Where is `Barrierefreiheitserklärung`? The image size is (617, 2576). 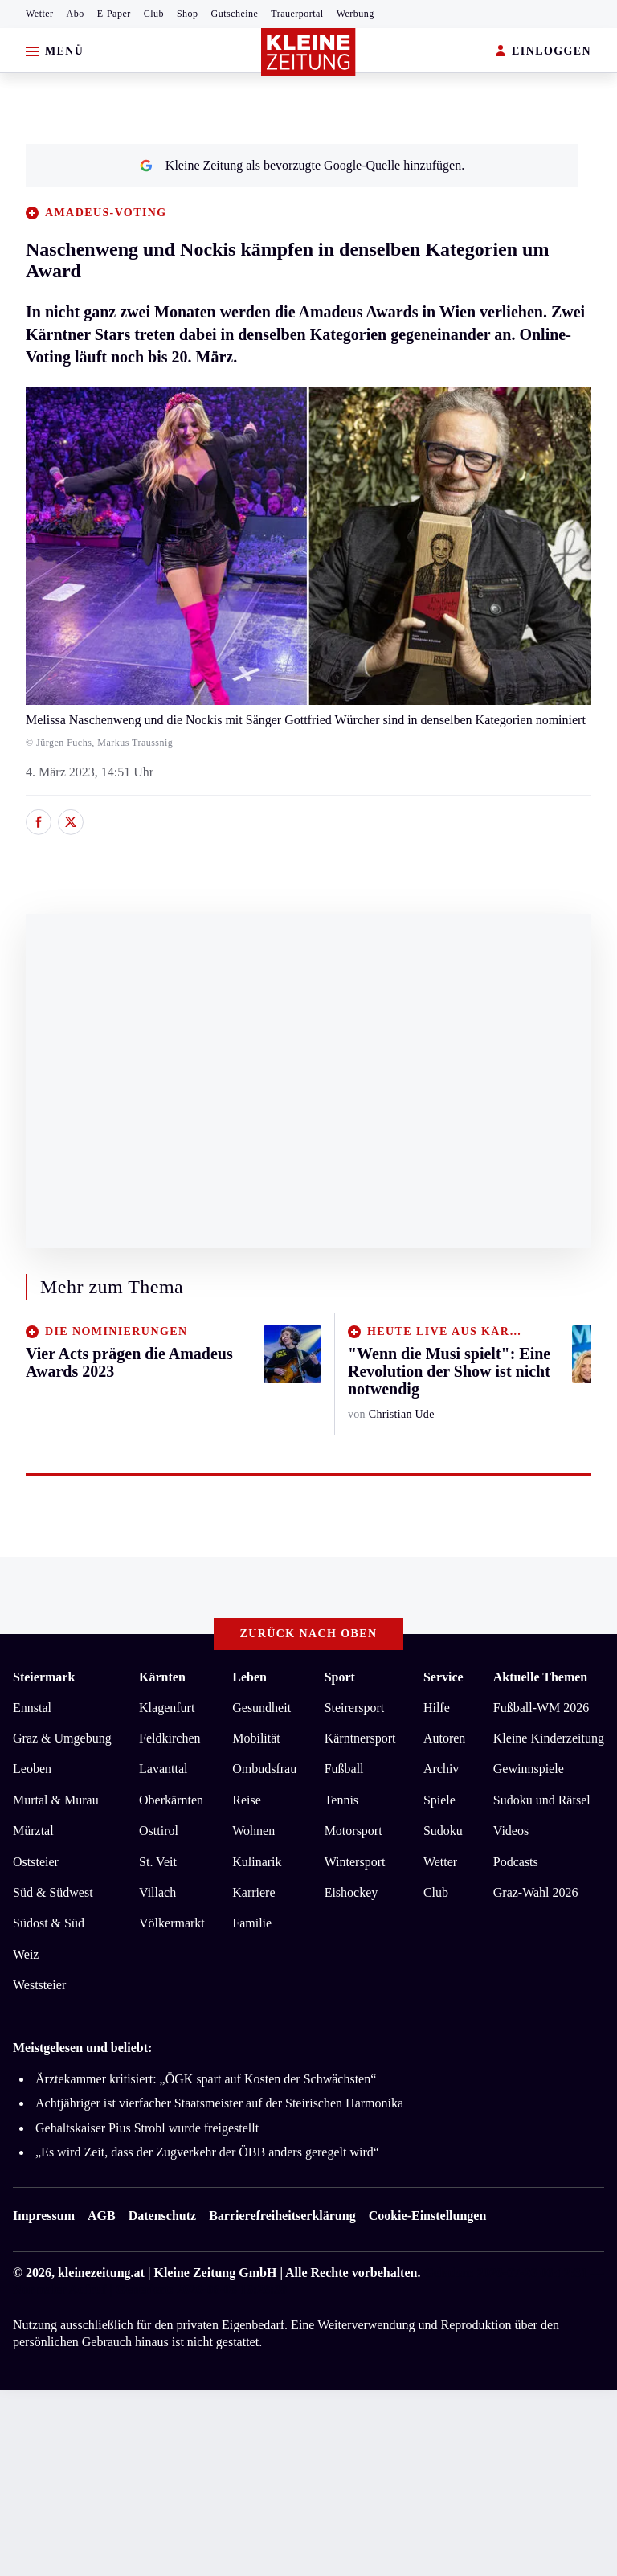 Barrierefreiheitserklärung is located at coordinates (282, 2215).